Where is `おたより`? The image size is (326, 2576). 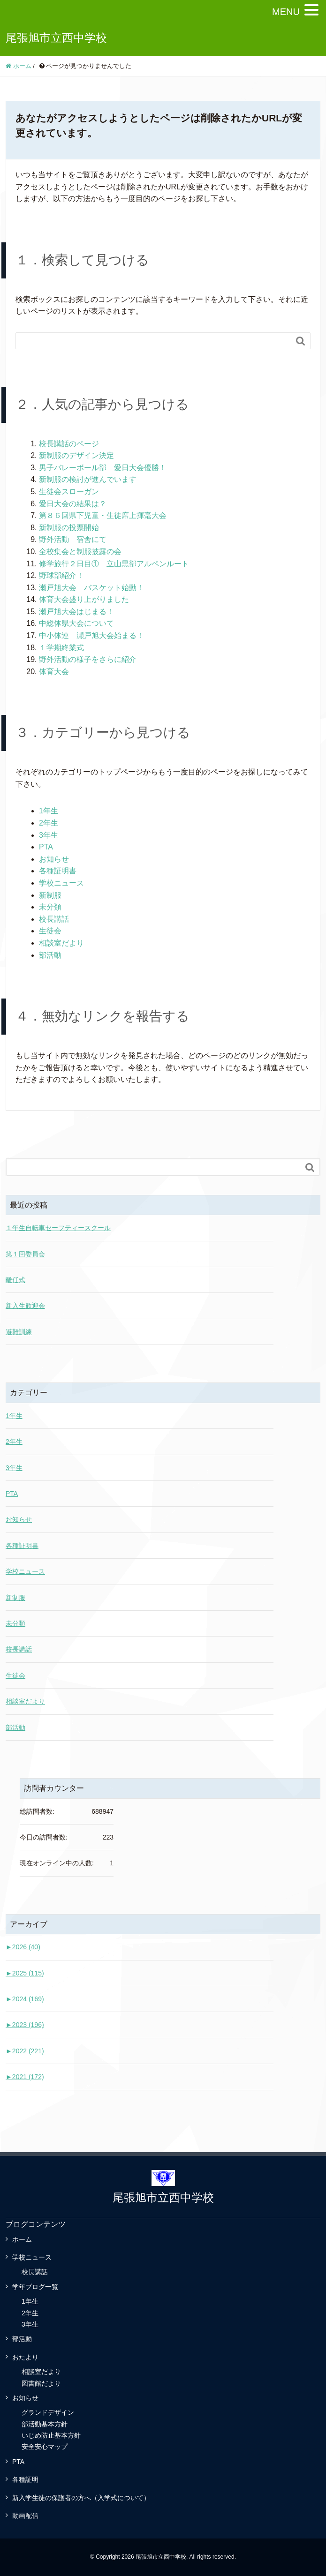
おたより is located at coordinates (25, 2357).